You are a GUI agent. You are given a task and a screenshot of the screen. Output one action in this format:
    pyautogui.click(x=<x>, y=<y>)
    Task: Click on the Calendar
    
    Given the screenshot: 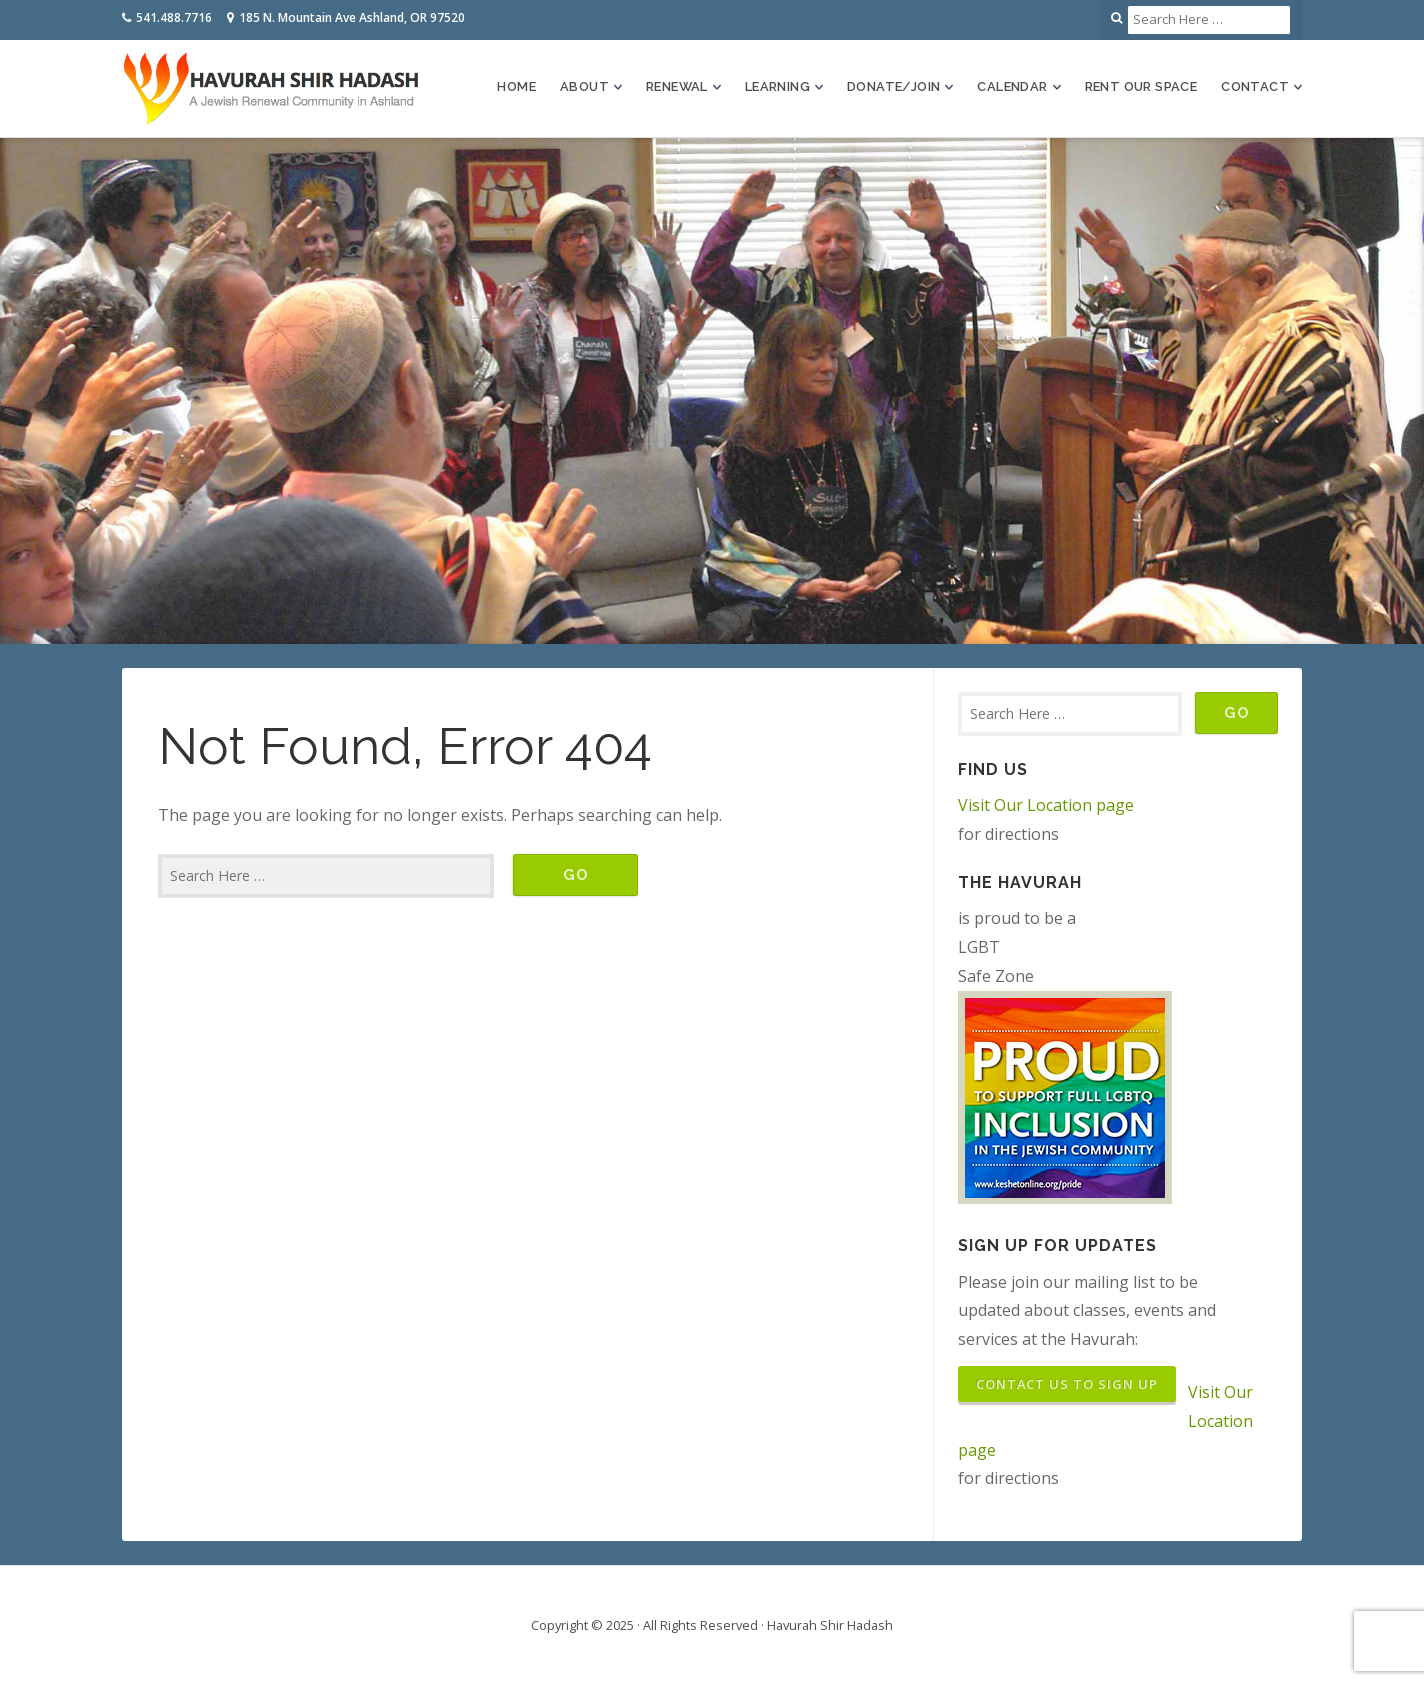 What is the action you would take?
    pyautogui.click(x=1012, y=86)
    